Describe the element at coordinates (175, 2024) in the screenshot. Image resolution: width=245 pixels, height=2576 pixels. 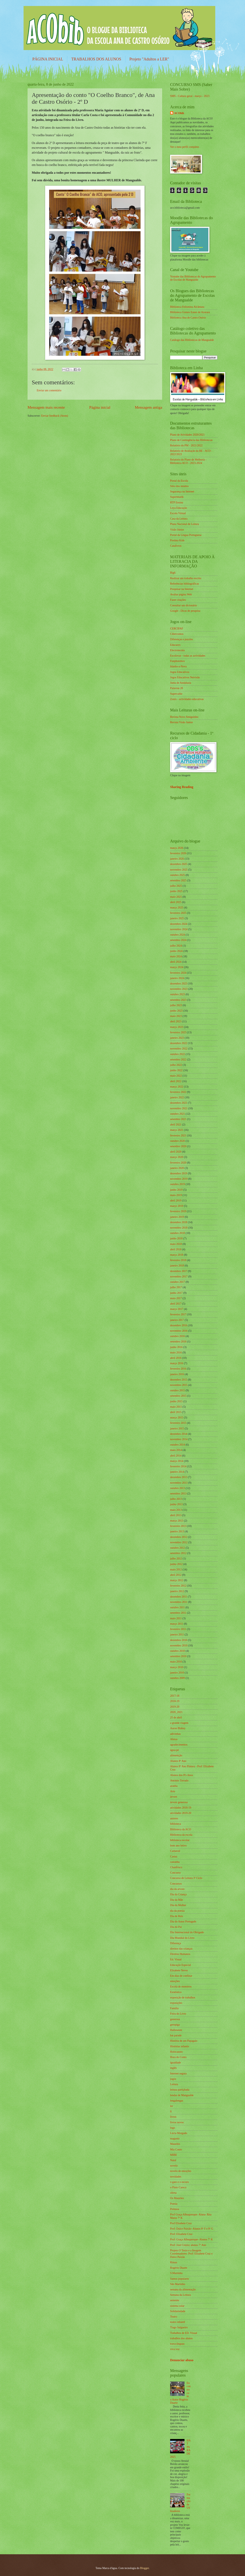
I see `geropiga` at that location.